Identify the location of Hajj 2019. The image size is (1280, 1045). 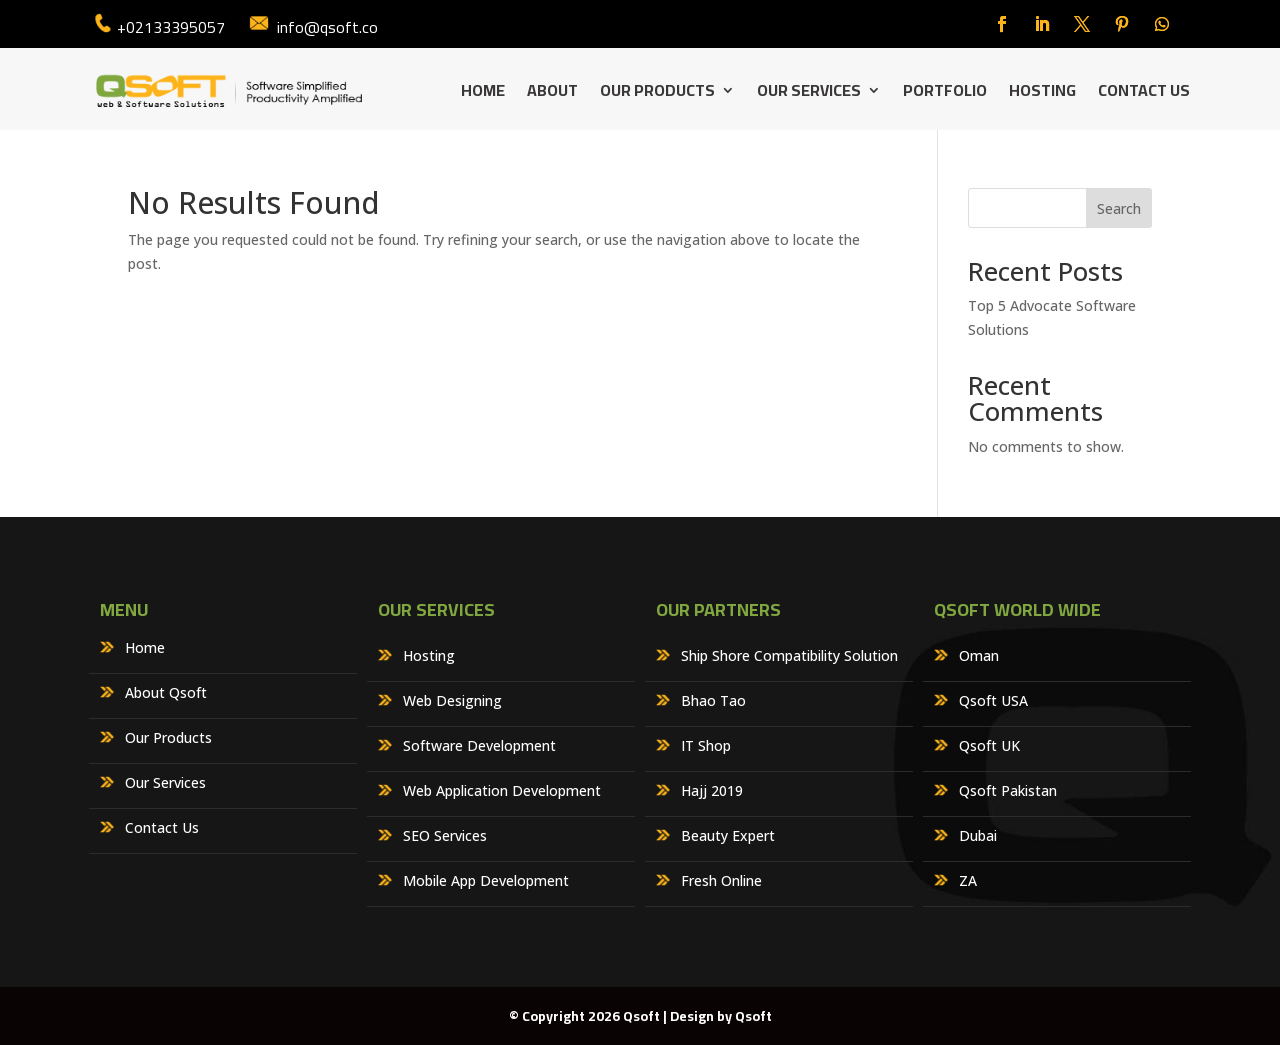
(712, 792).